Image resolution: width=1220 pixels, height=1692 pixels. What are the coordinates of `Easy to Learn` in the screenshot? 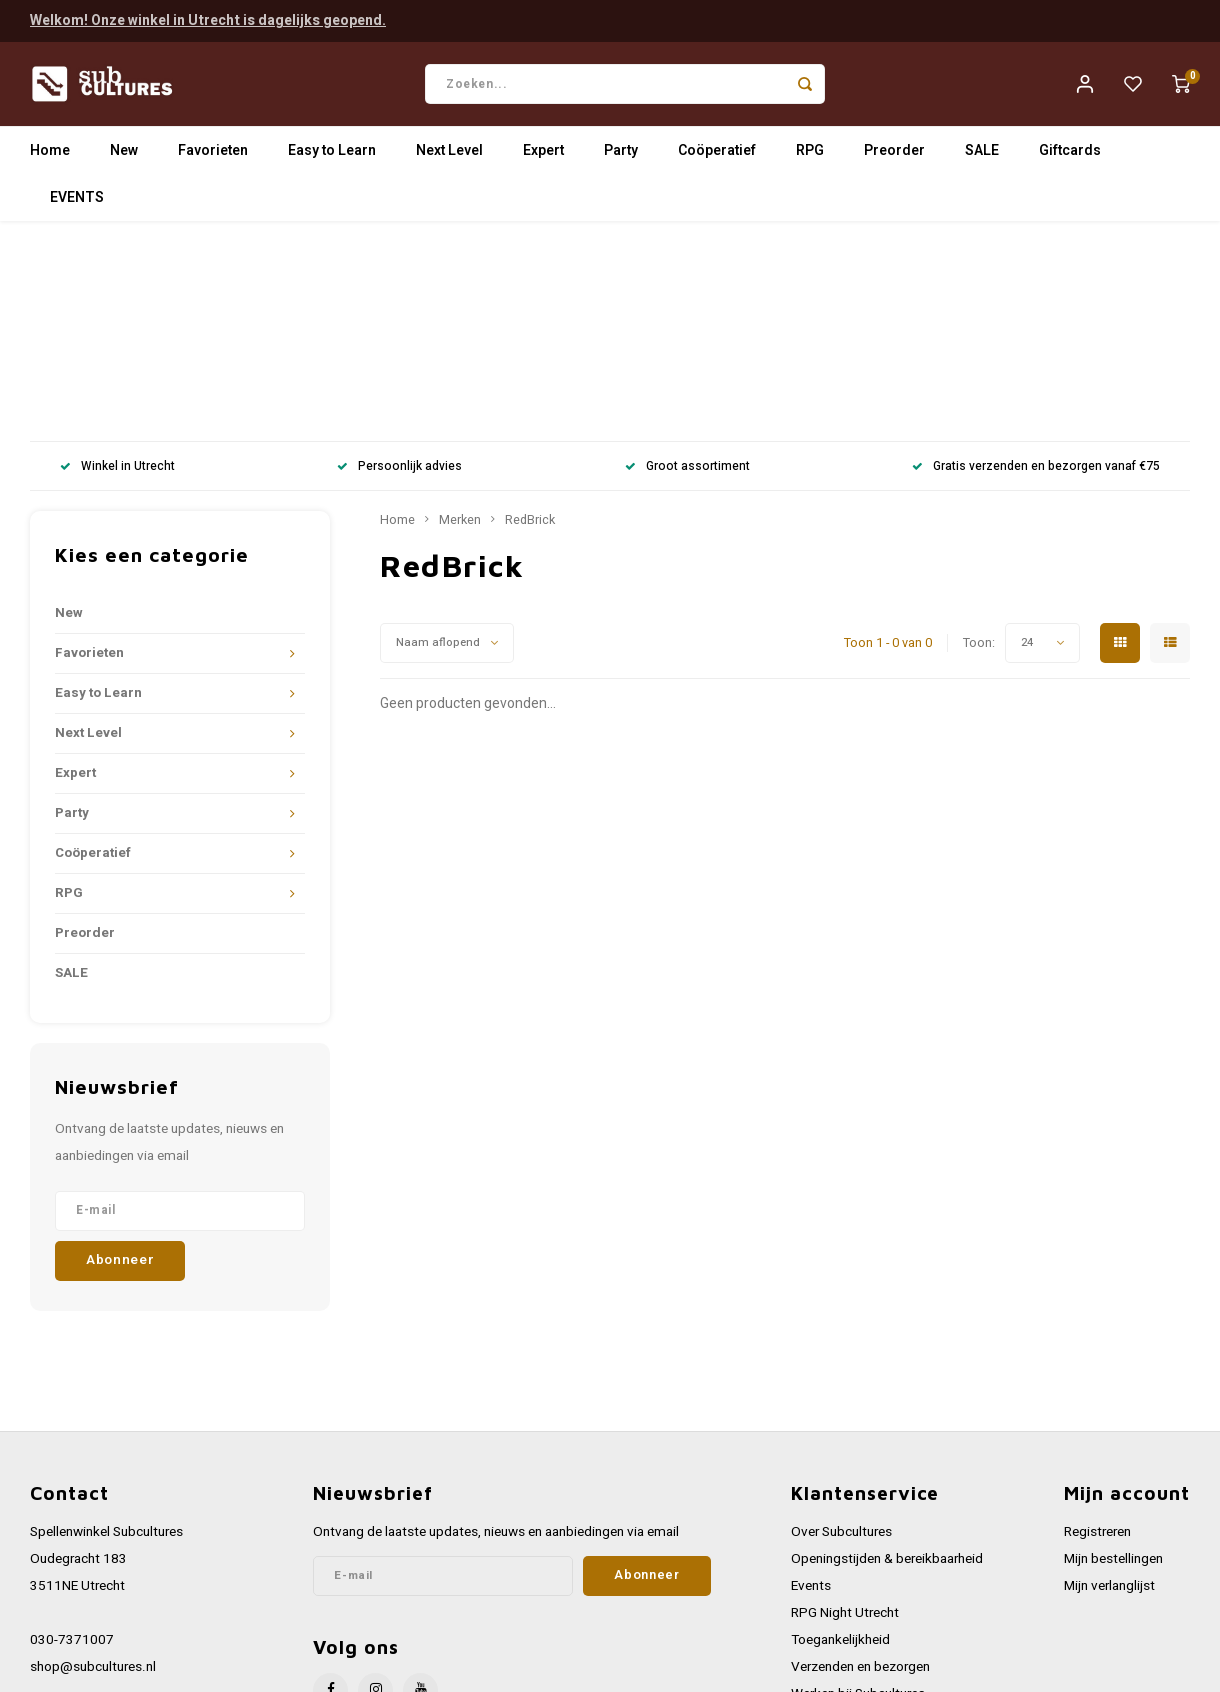 It's located at (332, 154).